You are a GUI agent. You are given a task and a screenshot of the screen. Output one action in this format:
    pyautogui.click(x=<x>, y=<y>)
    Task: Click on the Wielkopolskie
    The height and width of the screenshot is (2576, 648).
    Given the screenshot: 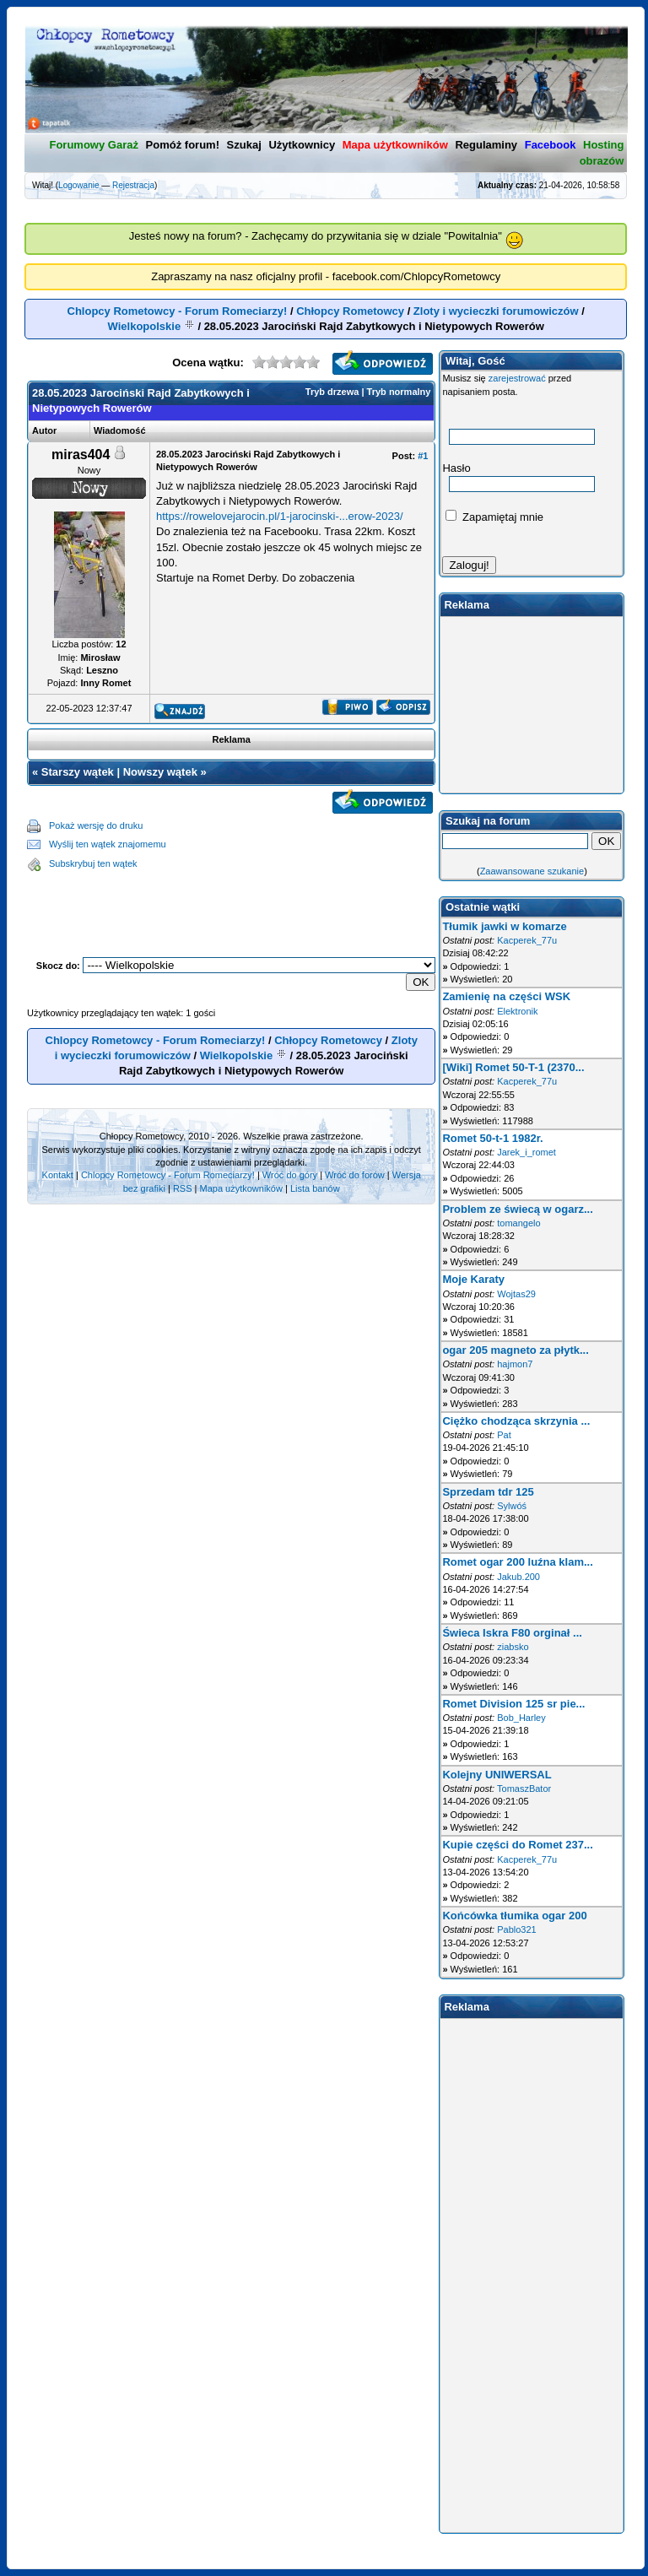 What is the action you would take?
    pyautogui.click(x=144, y=326)
    